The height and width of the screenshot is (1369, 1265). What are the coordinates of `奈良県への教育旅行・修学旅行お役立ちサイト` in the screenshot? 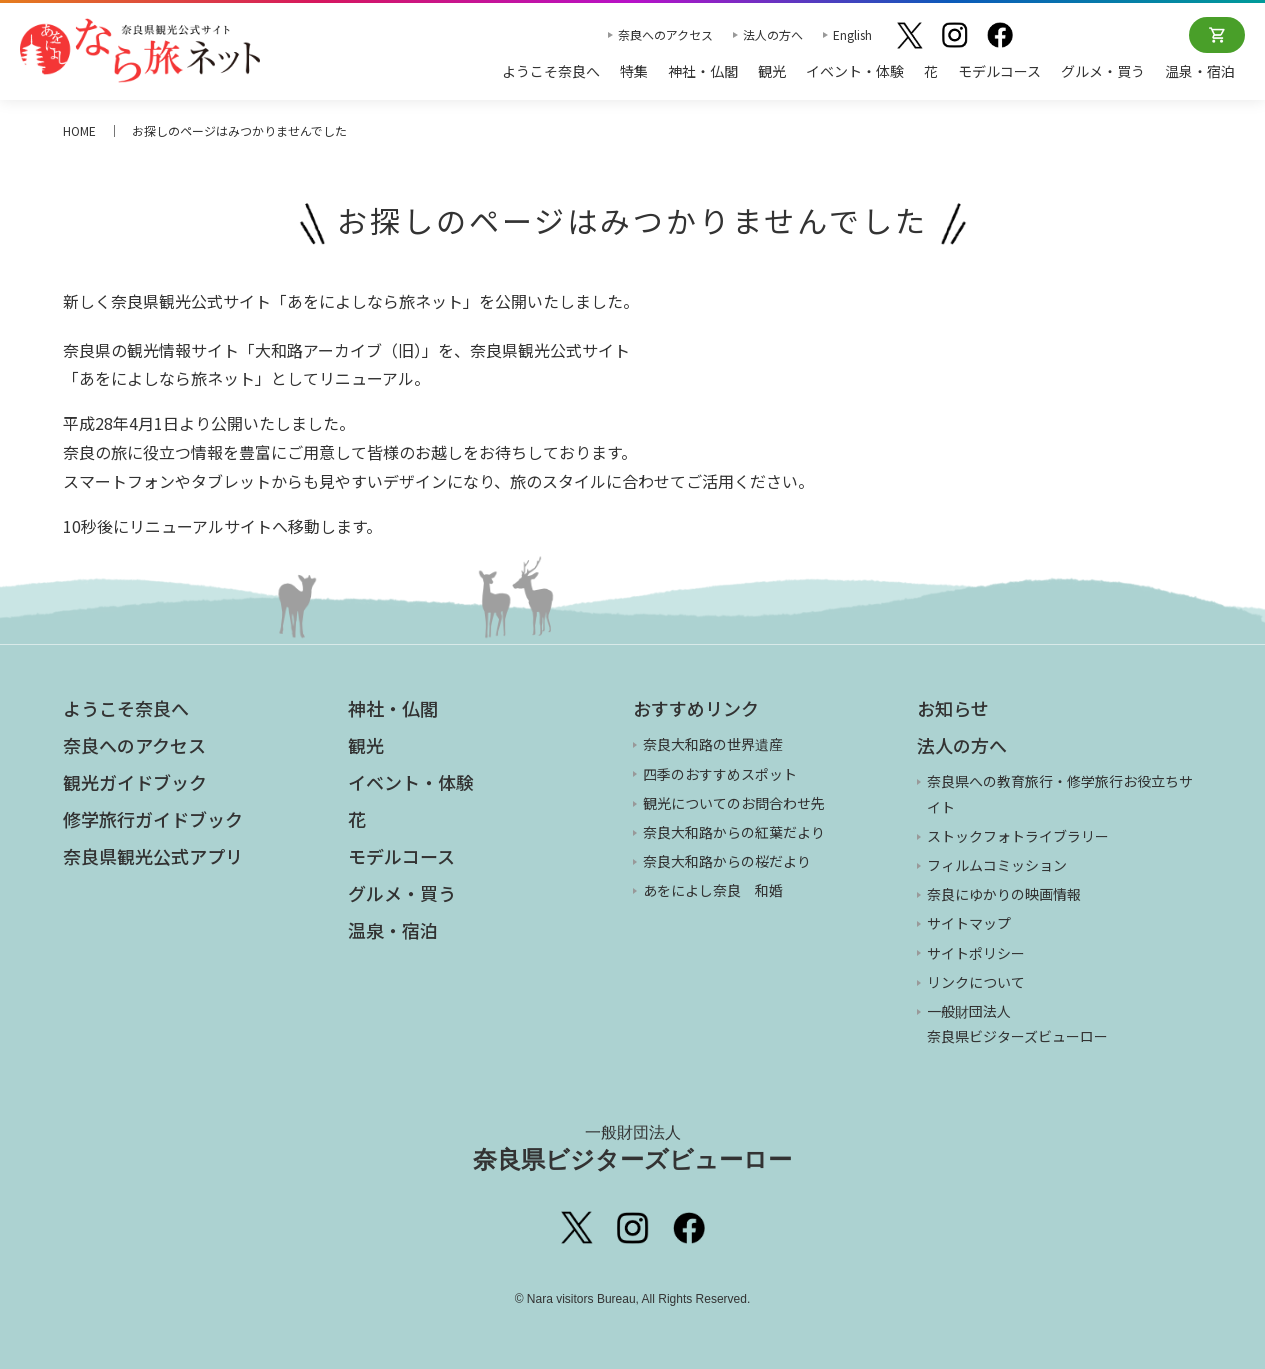 It's located at (1060, 793).